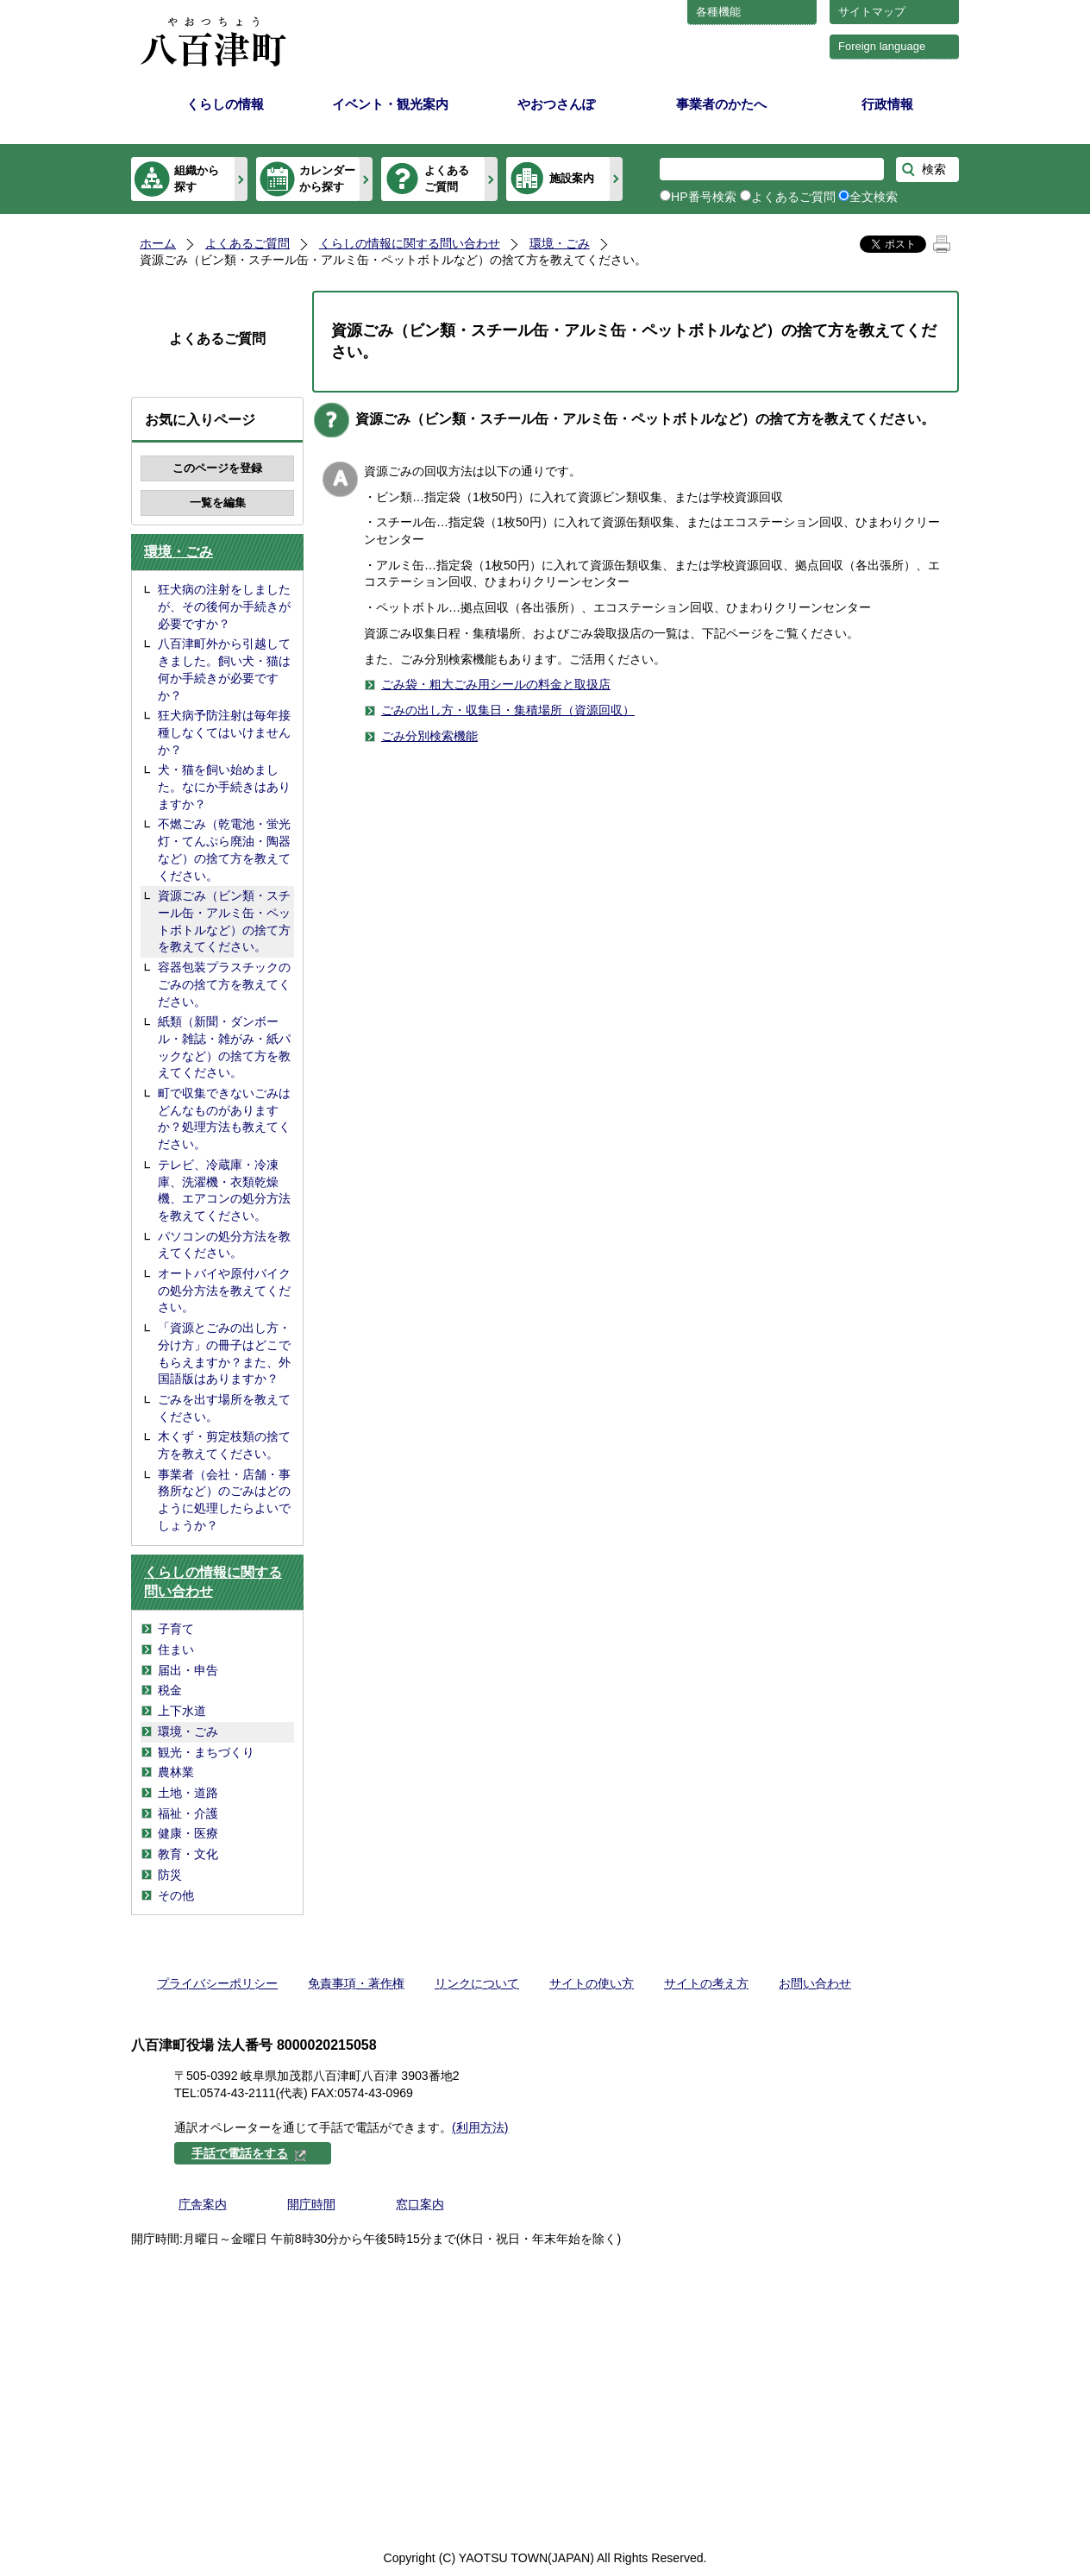 This screenshot has width=1090, height=2576. Describe the element at coordinates (182, 1711) in the screenshot. I see `上下水道` at that location.